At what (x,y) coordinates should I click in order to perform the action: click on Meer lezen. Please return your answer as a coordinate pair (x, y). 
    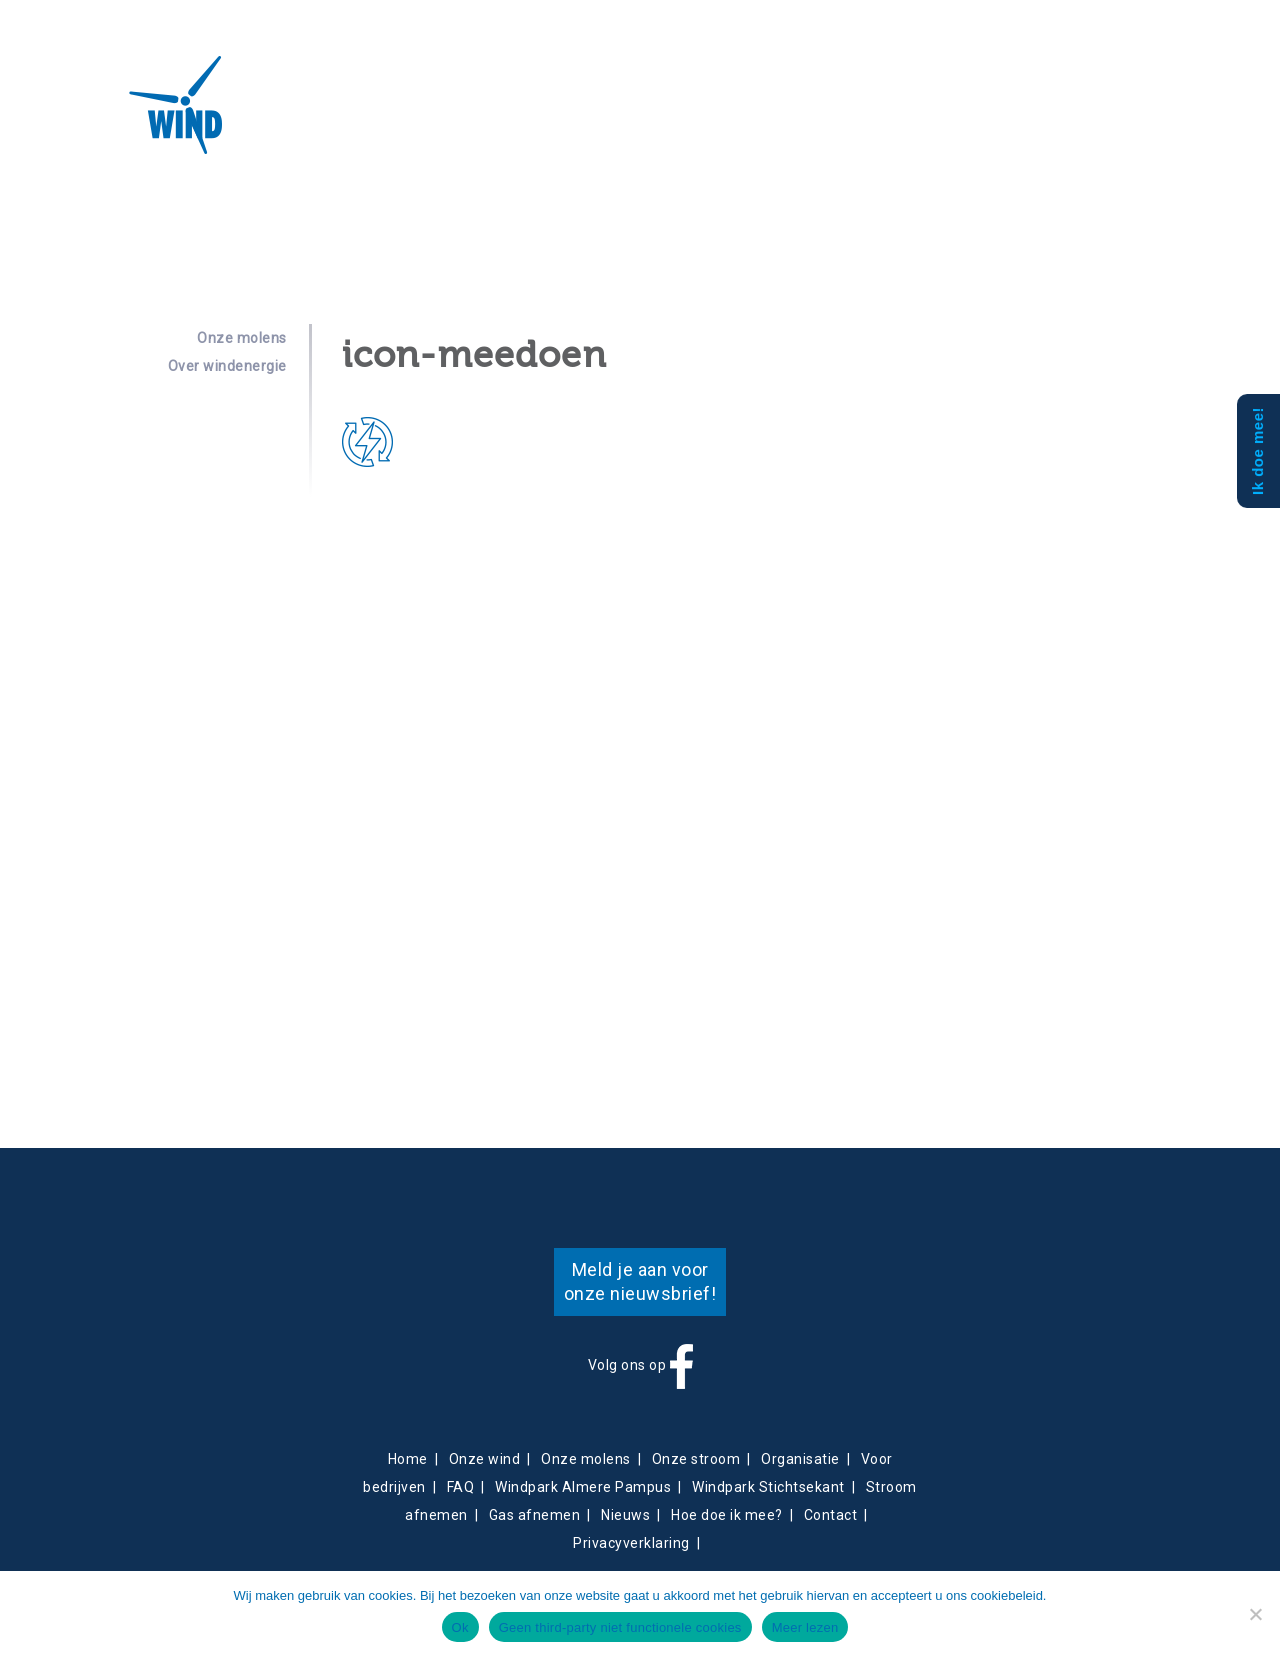
    Looking at the image, I should click on (805, 1627).